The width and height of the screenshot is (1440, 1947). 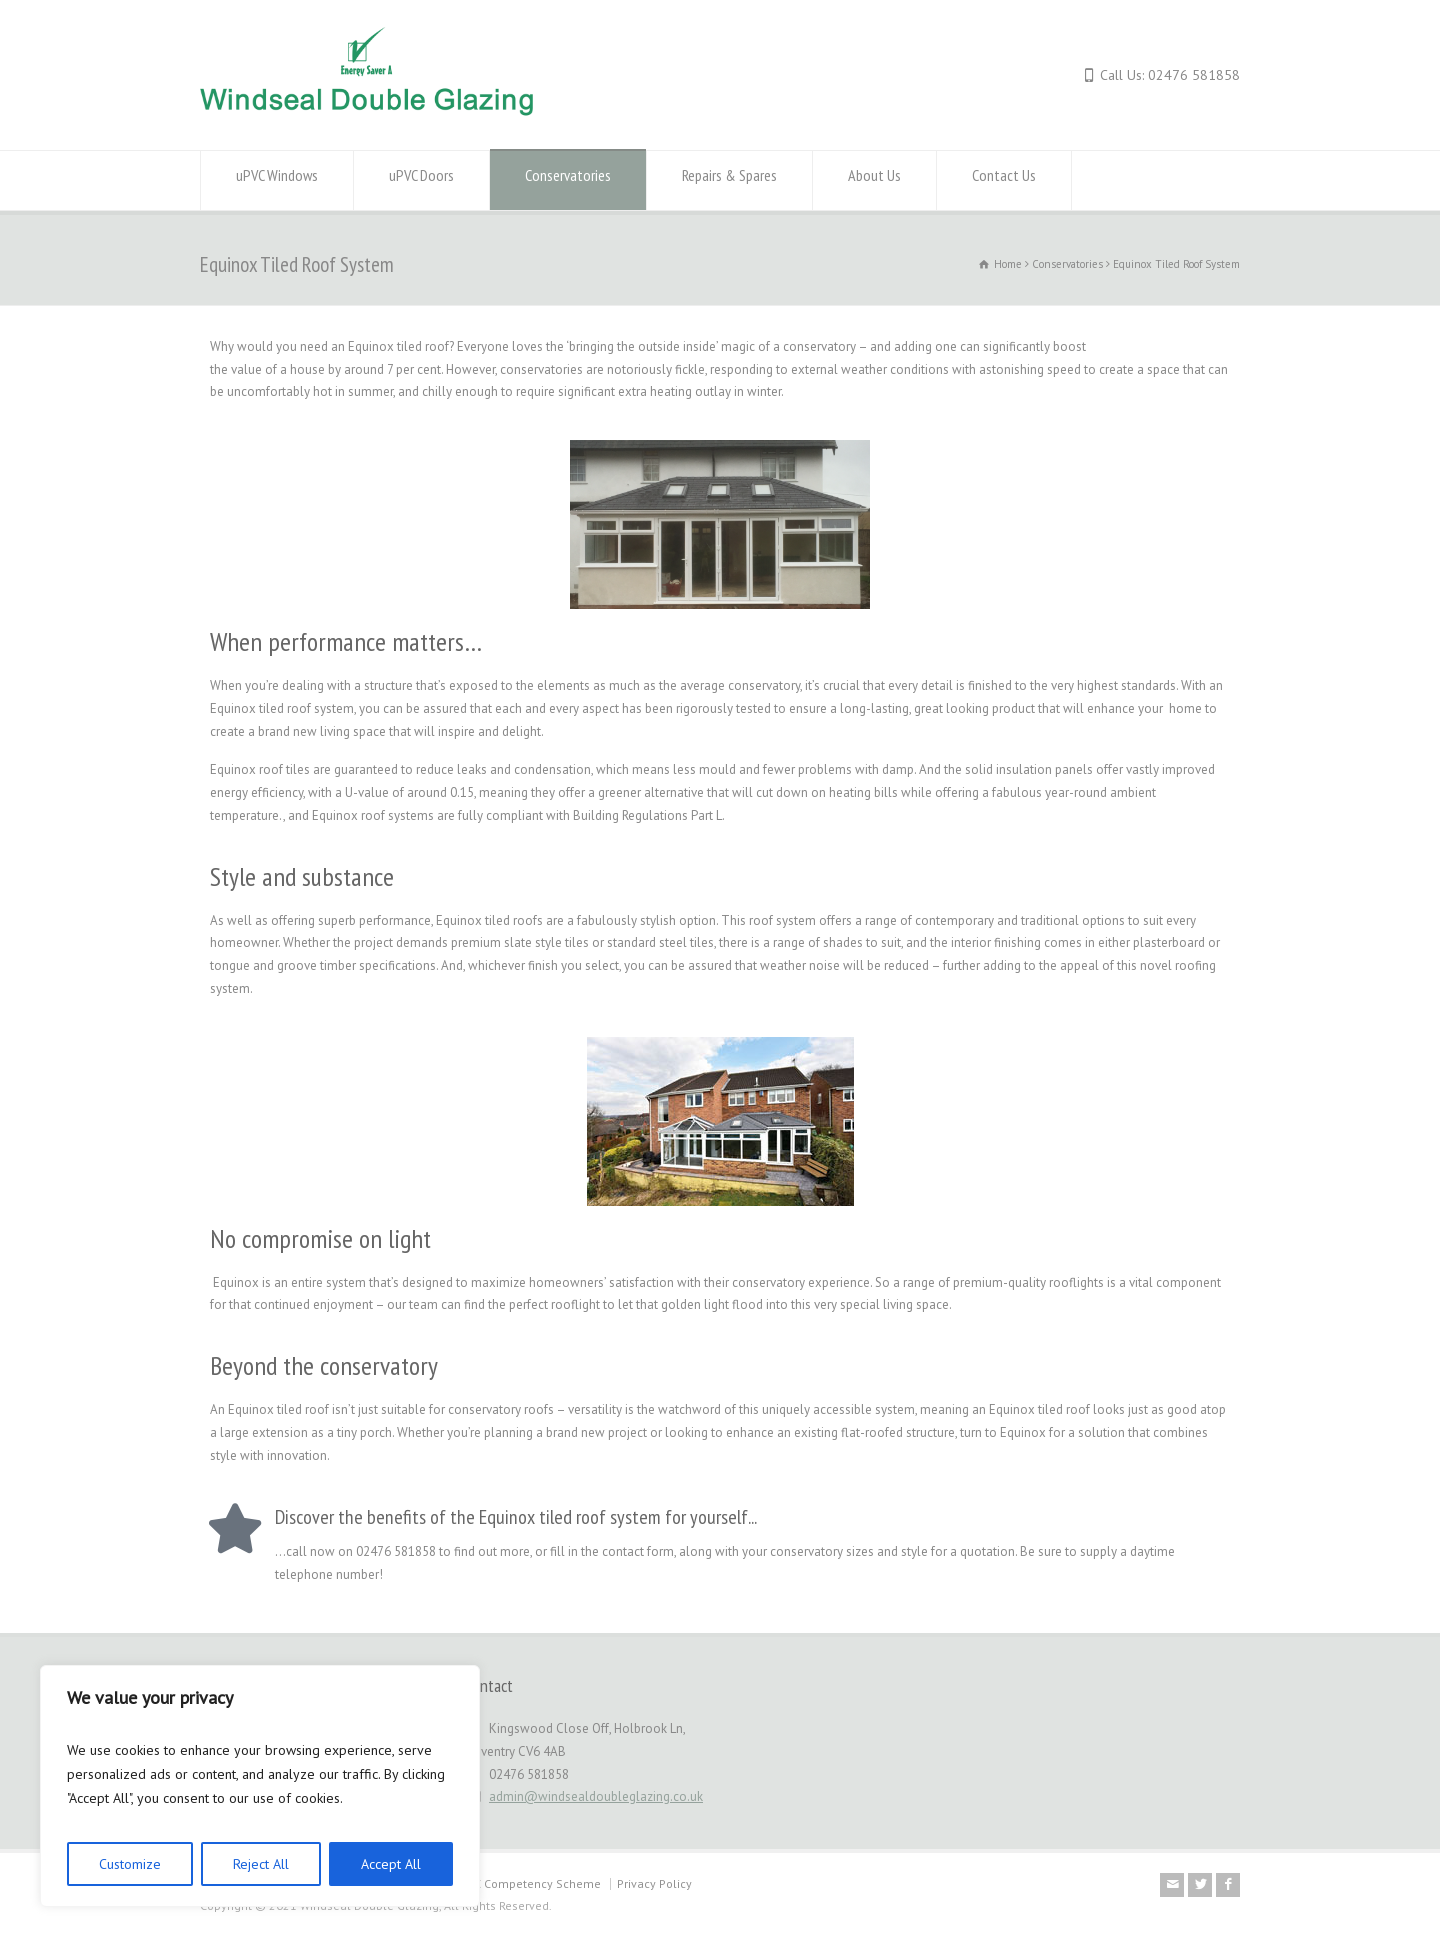 I want to click on Reject All, so click(x=261, y=1864).